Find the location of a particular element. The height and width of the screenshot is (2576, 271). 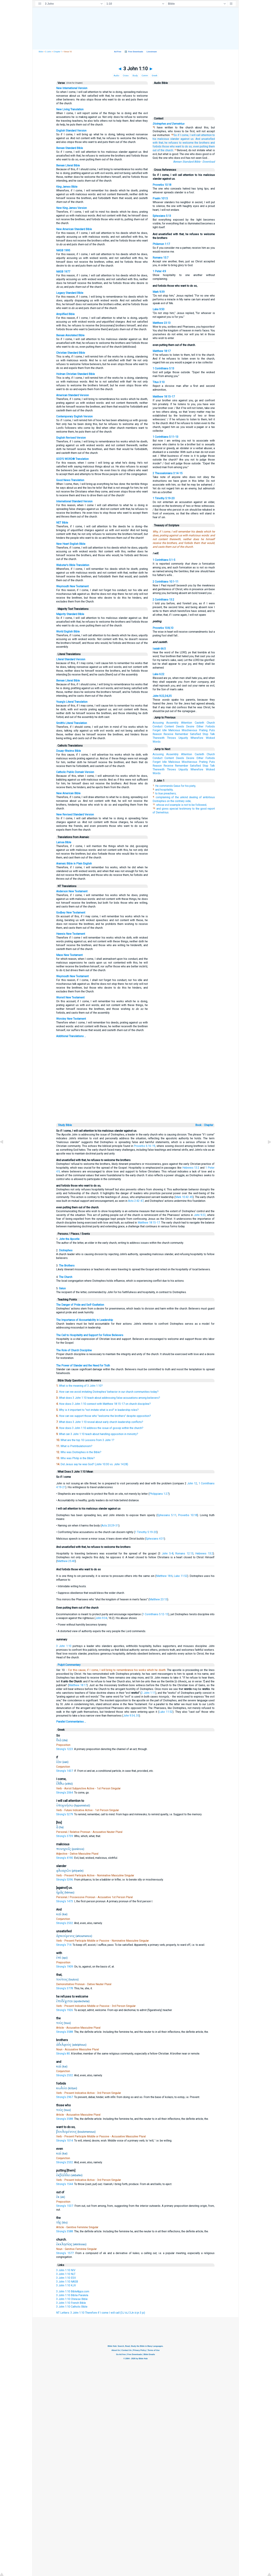

Anderson New Testament is located at coordinates (71, 891).